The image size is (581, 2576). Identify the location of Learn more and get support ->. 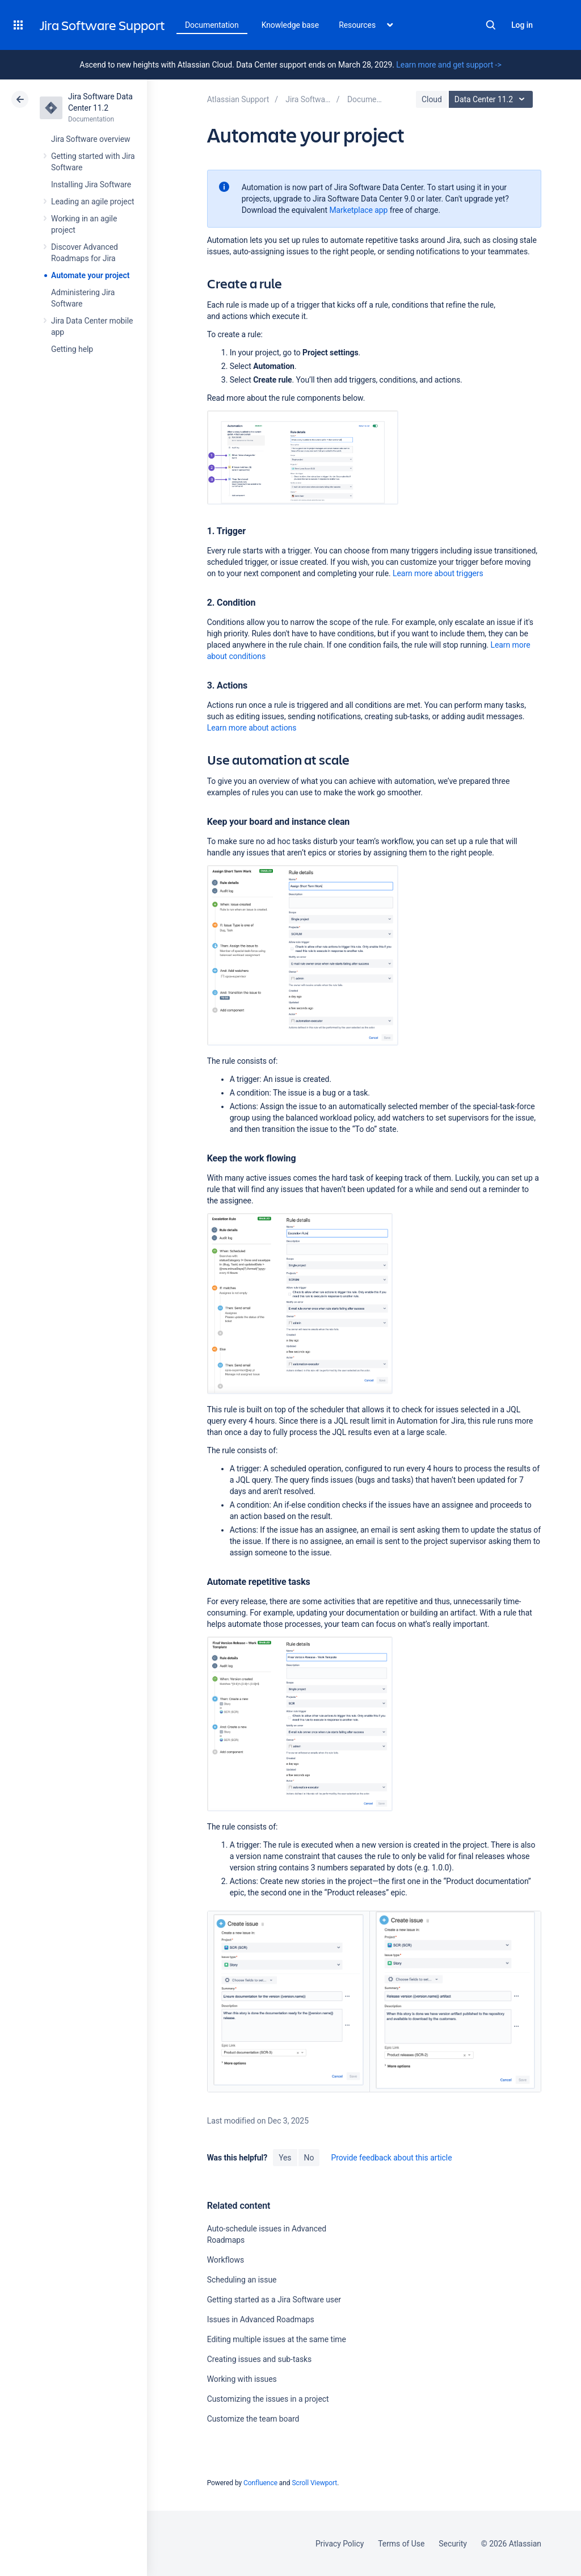
(448, 64).